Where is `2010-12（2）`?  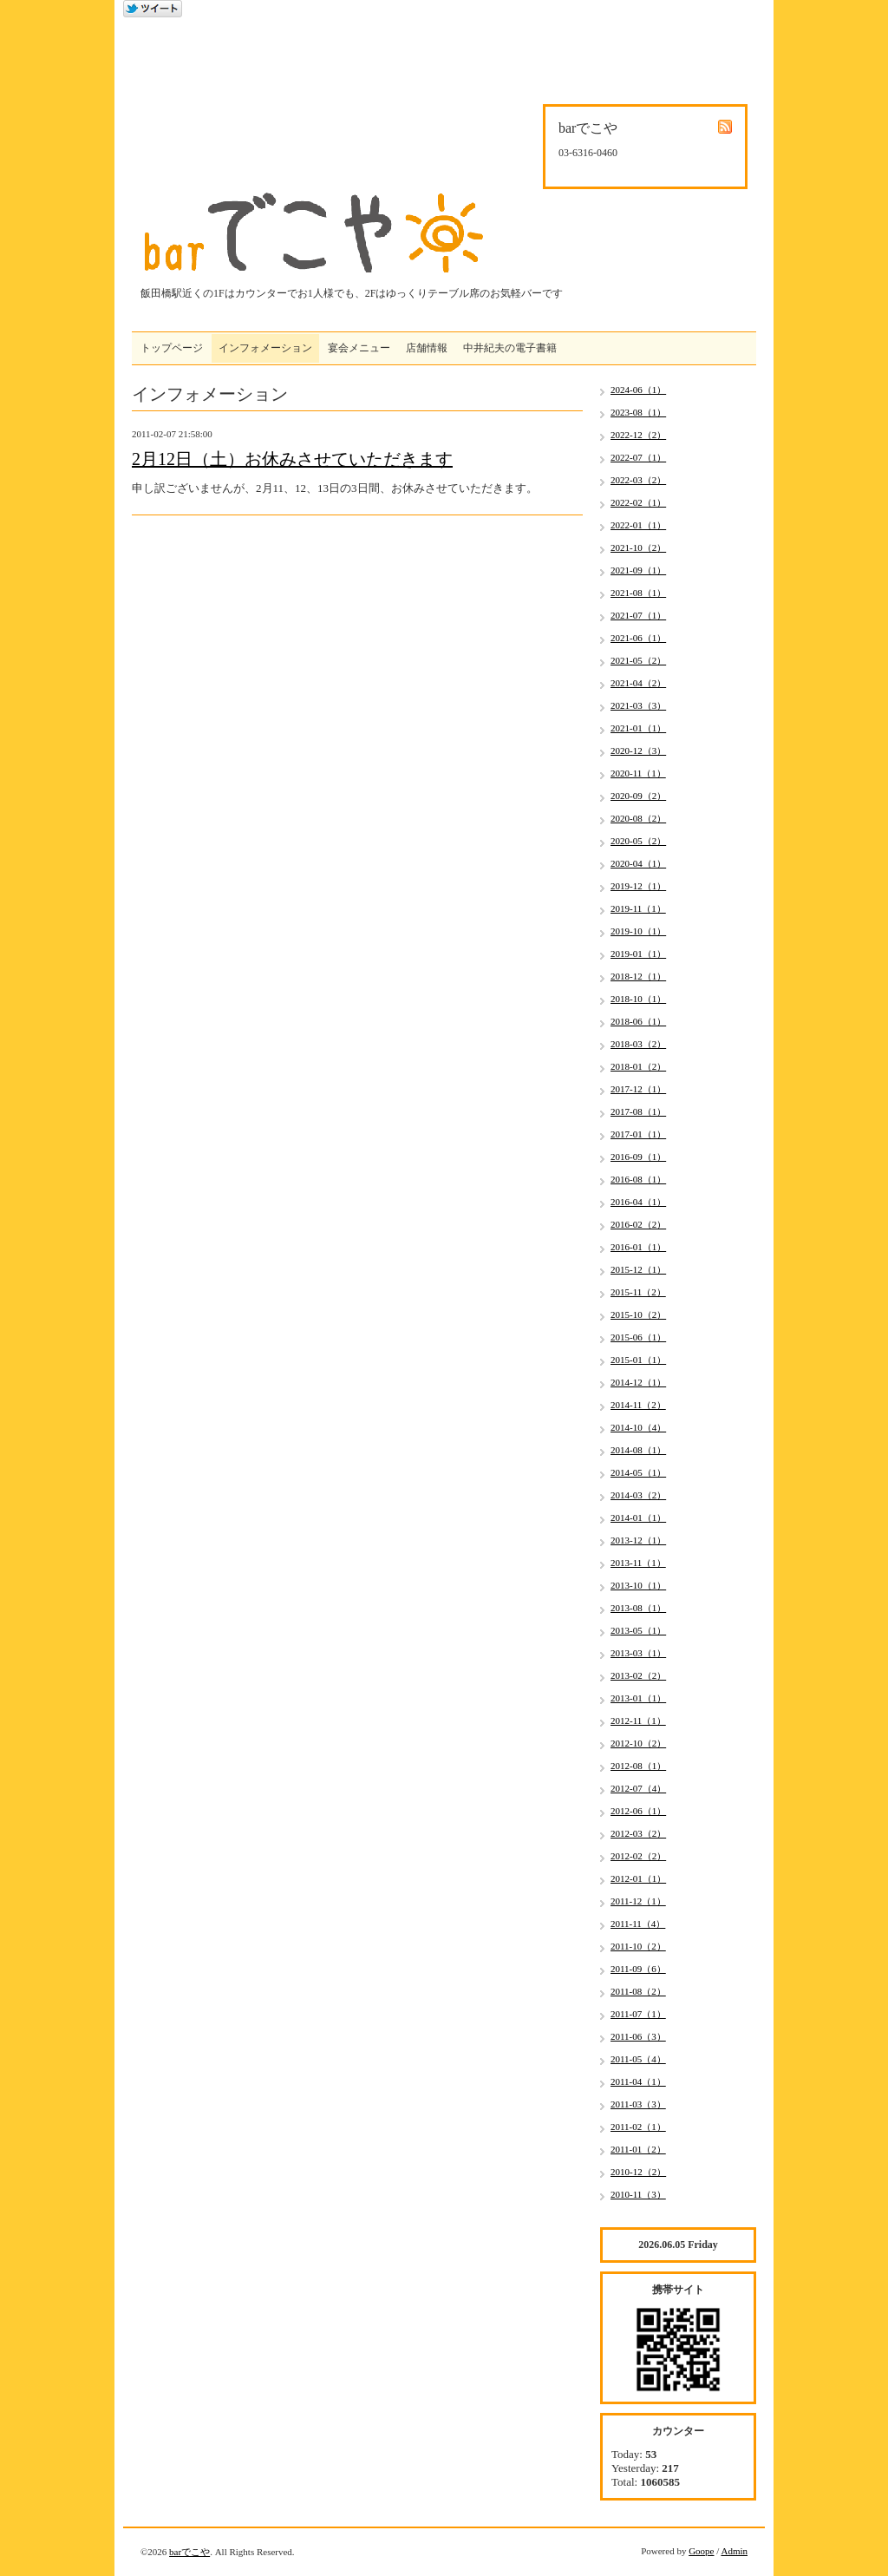 2010-12（2） is located at coordinates (638, 2171).